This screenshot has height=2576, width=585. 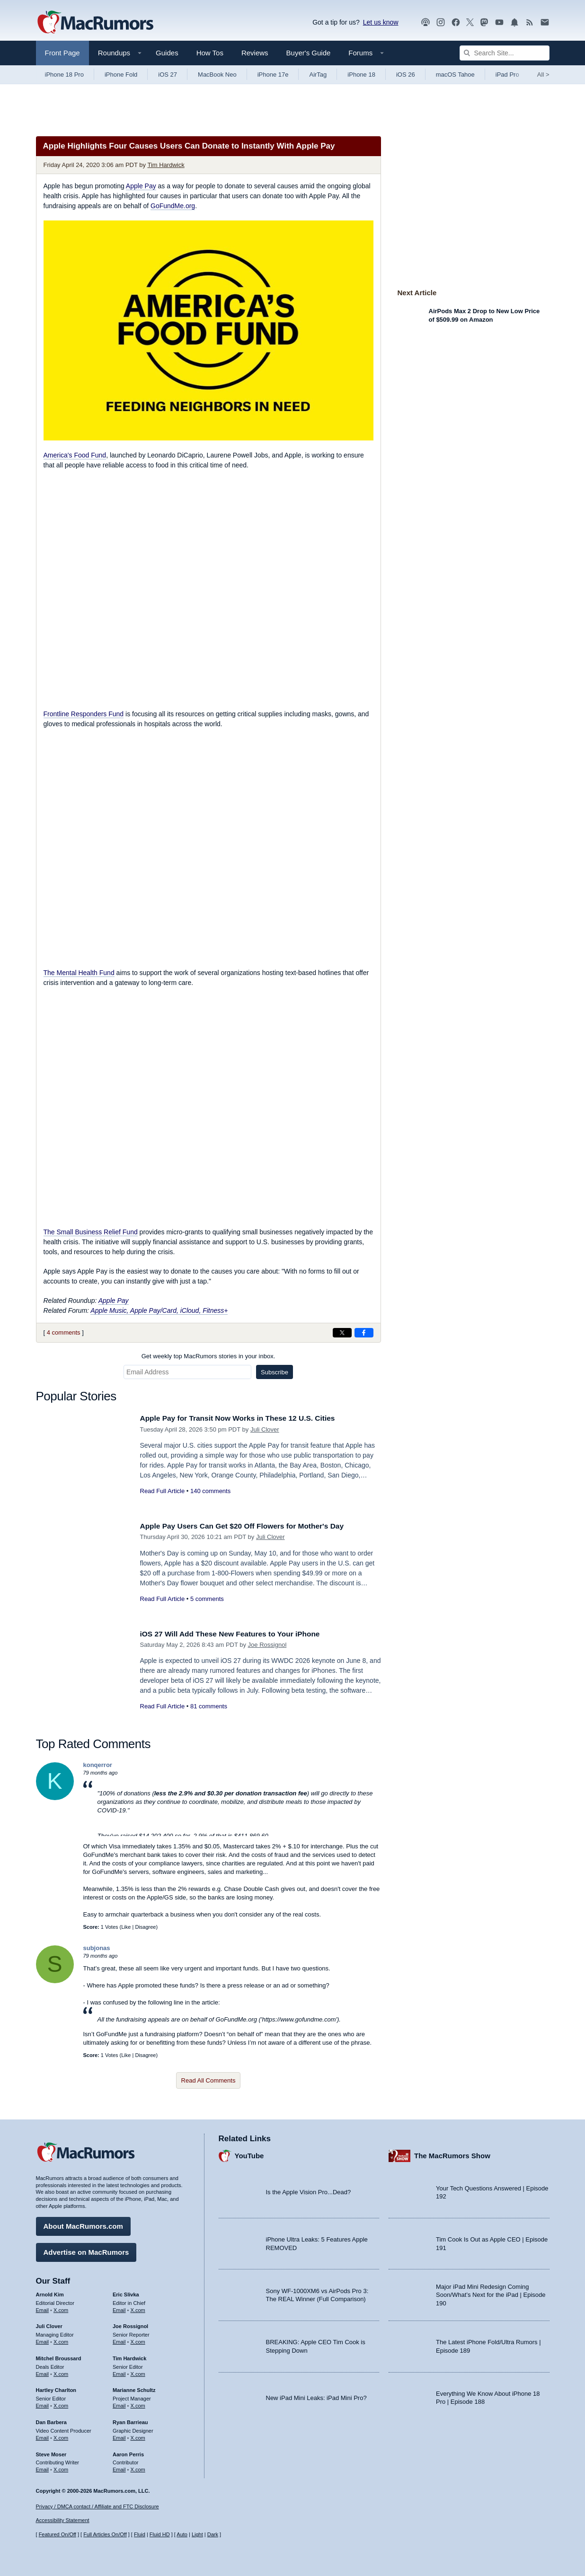 I want to click on About MacRumors.com, so click(x=83, y=2224).